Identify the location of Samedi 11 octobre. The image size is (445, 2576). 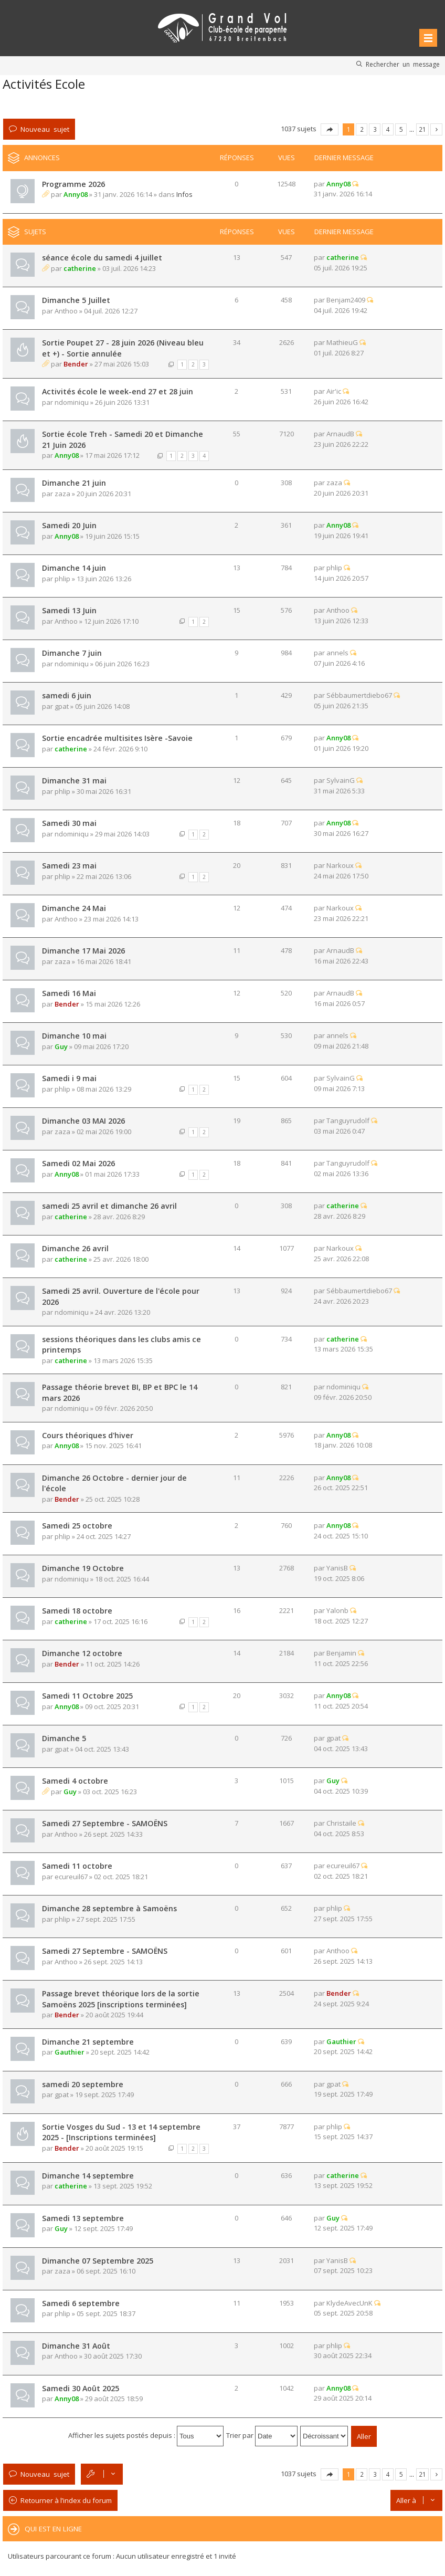
(77, 1866).